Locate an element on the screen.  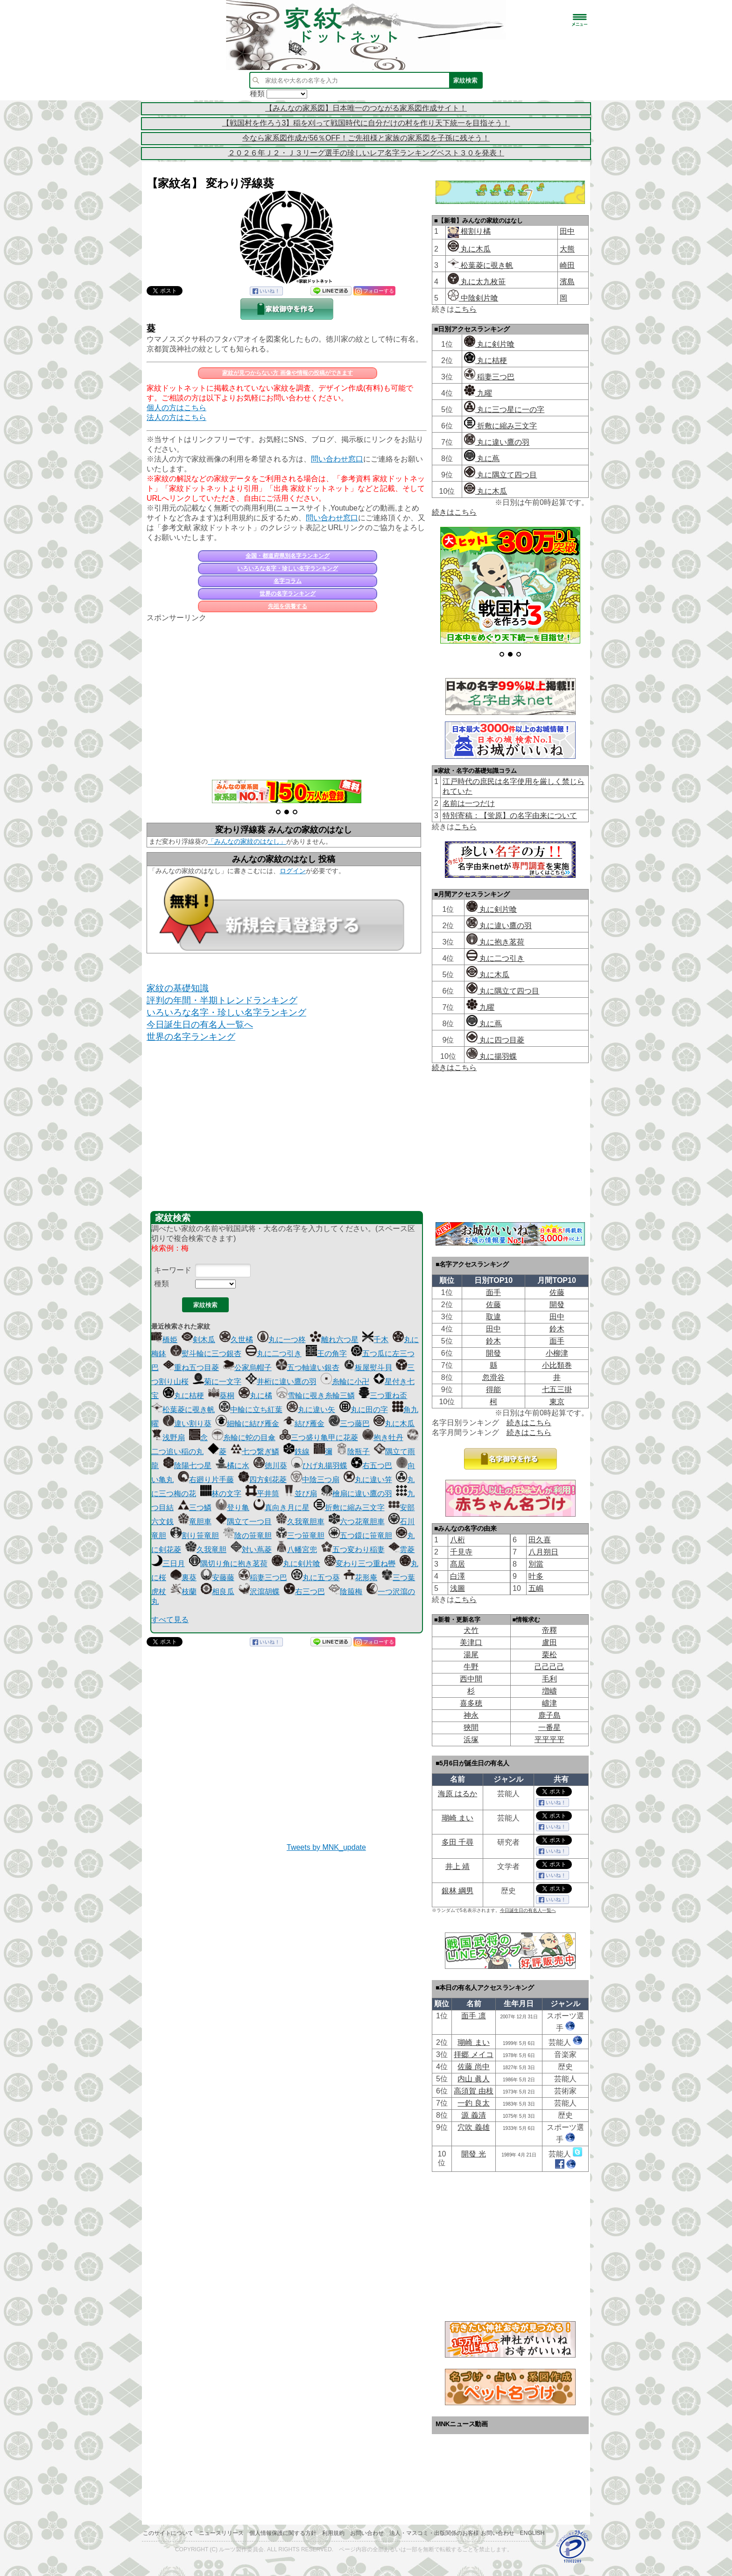
小柳津 is located at coordinates (557, 1353).